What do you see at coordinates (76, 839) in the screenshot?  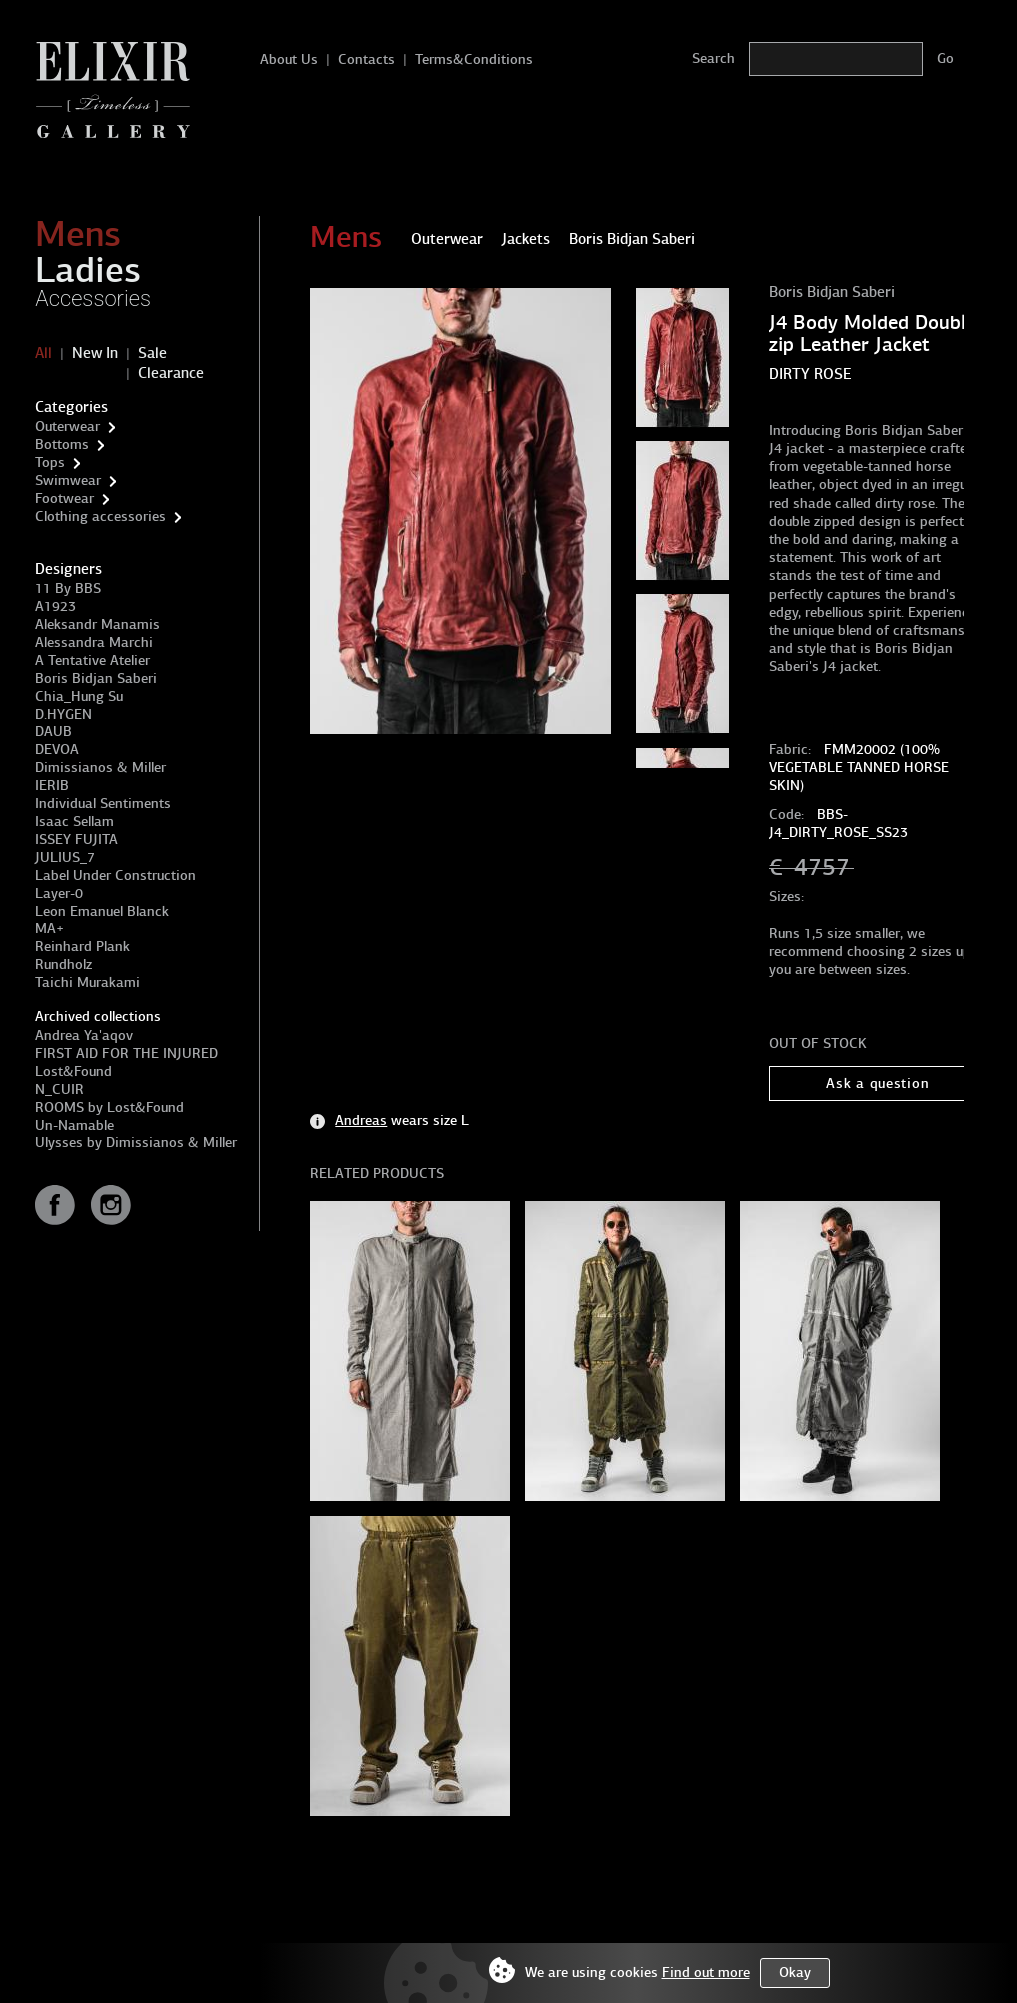 I see `ISSEY FUJITA` at bounding box center [76, 839].